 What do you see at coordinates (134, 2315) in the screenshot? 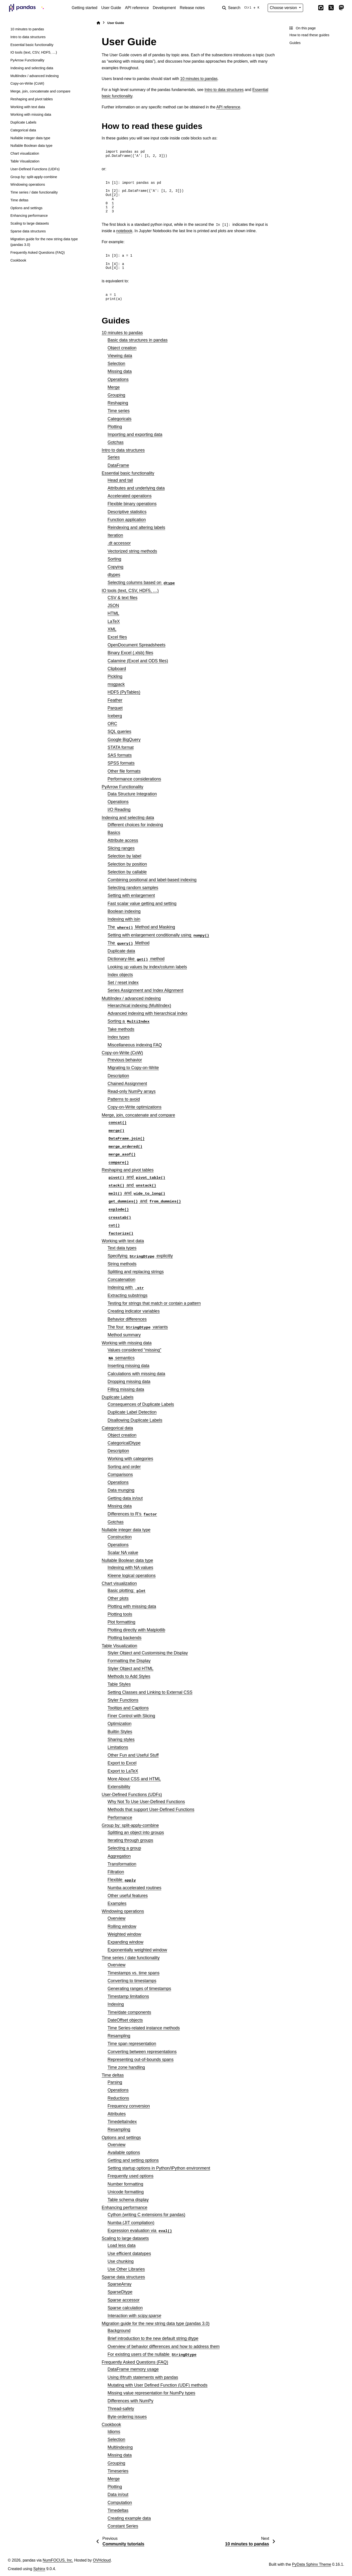
I see `Interaction with` at bounding box center [134, 2315].